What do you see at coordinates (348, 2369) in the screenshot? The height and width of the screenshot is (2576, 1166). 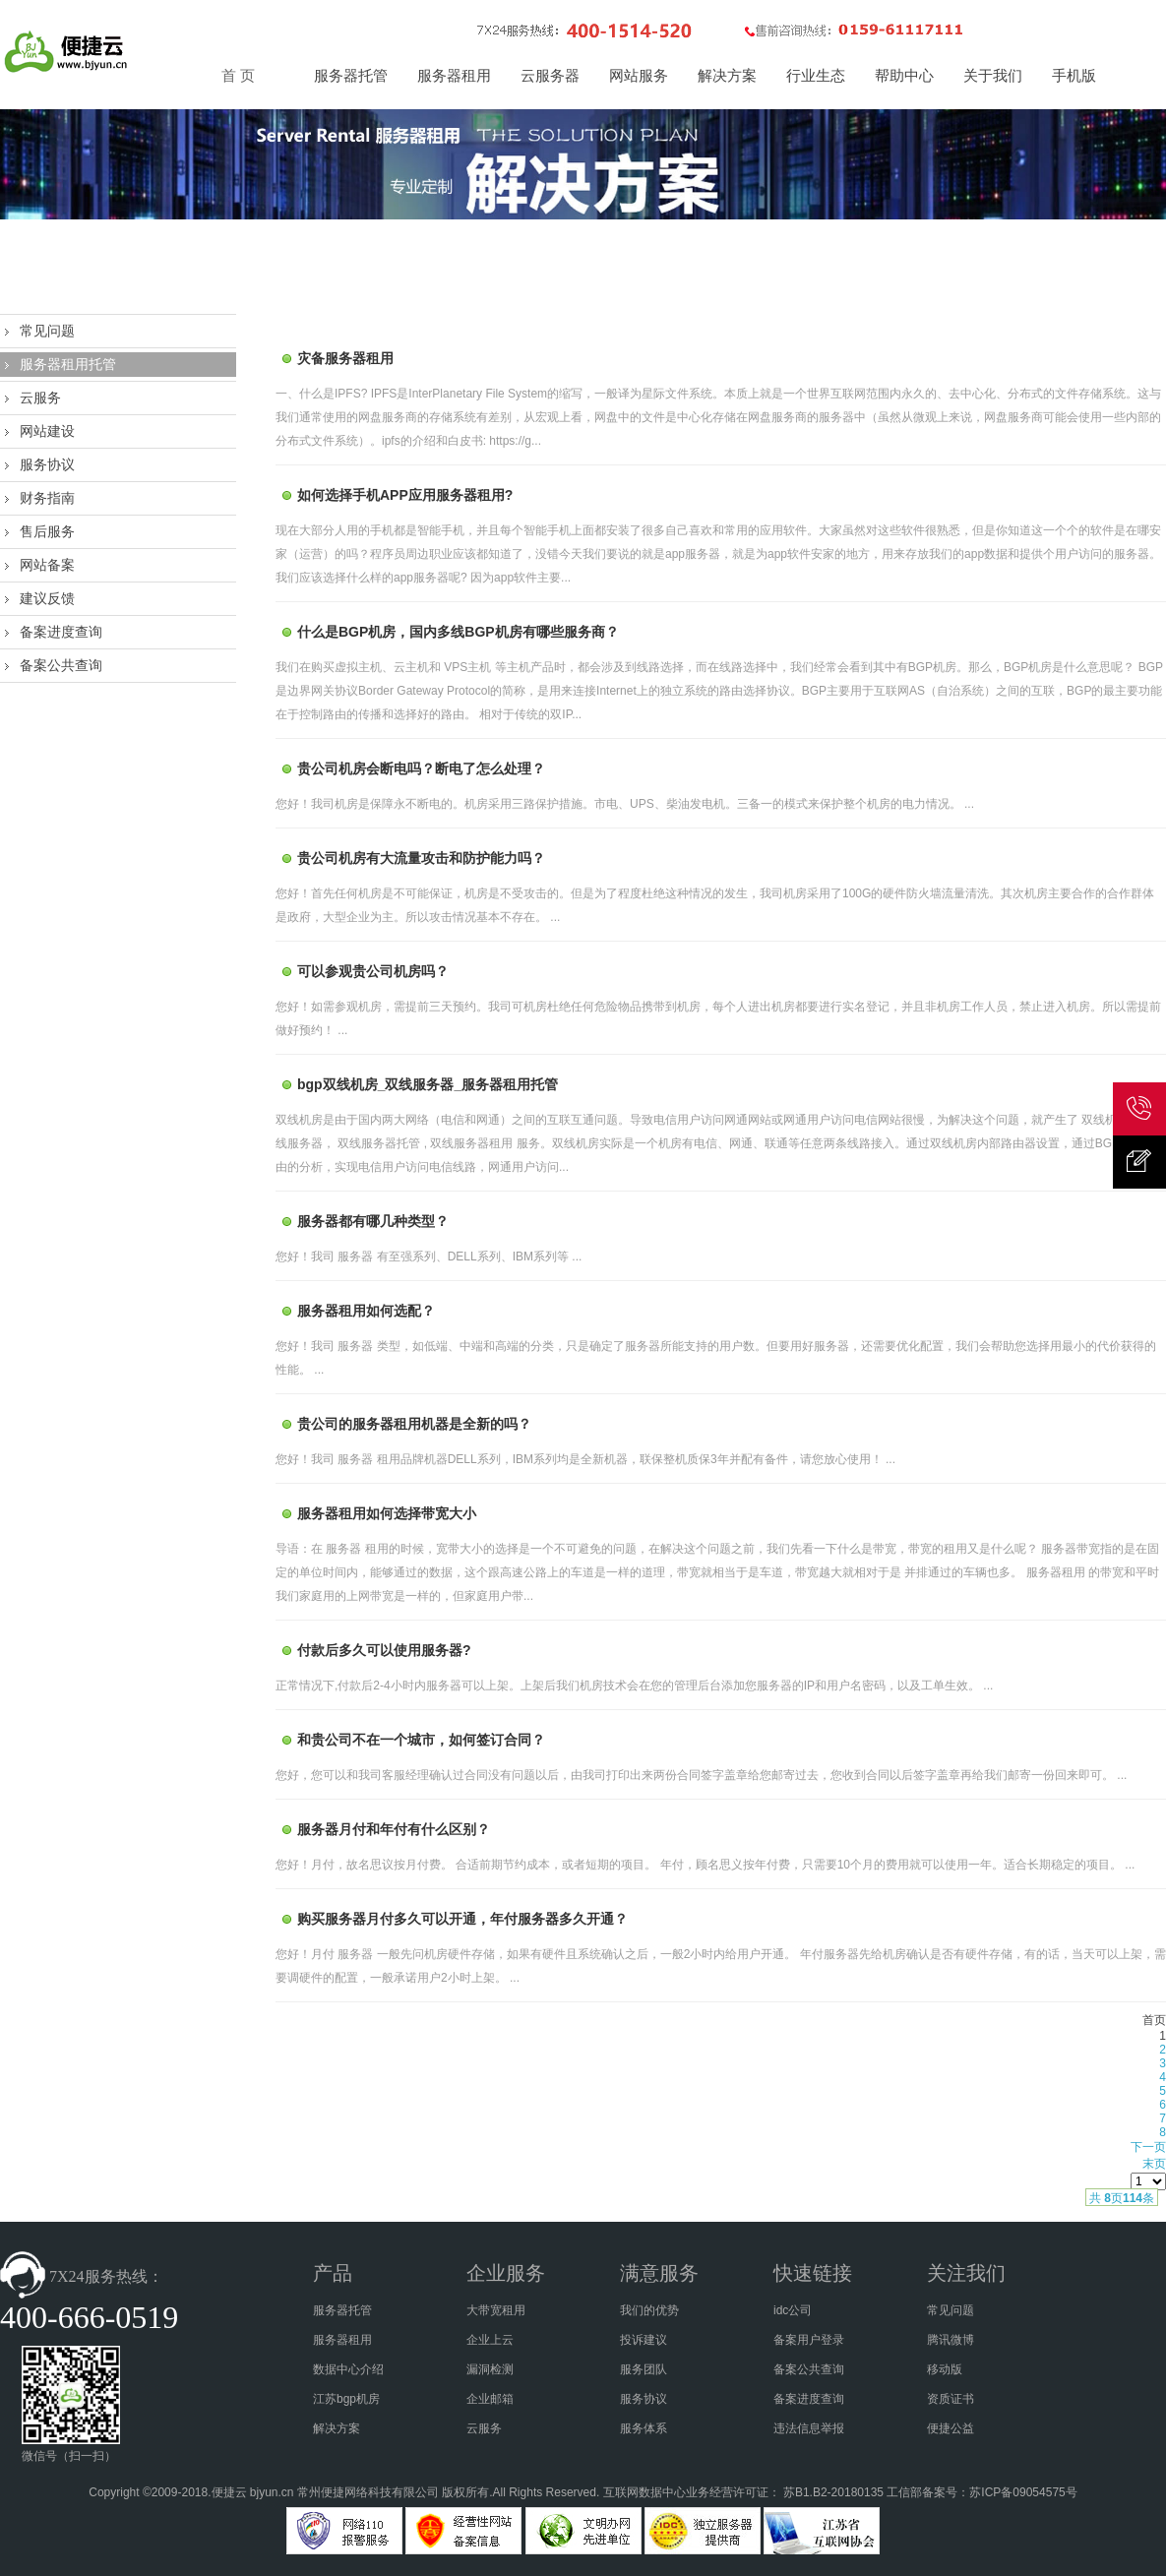 I see `数据中心介绍` at bounding box center [348, 2369].